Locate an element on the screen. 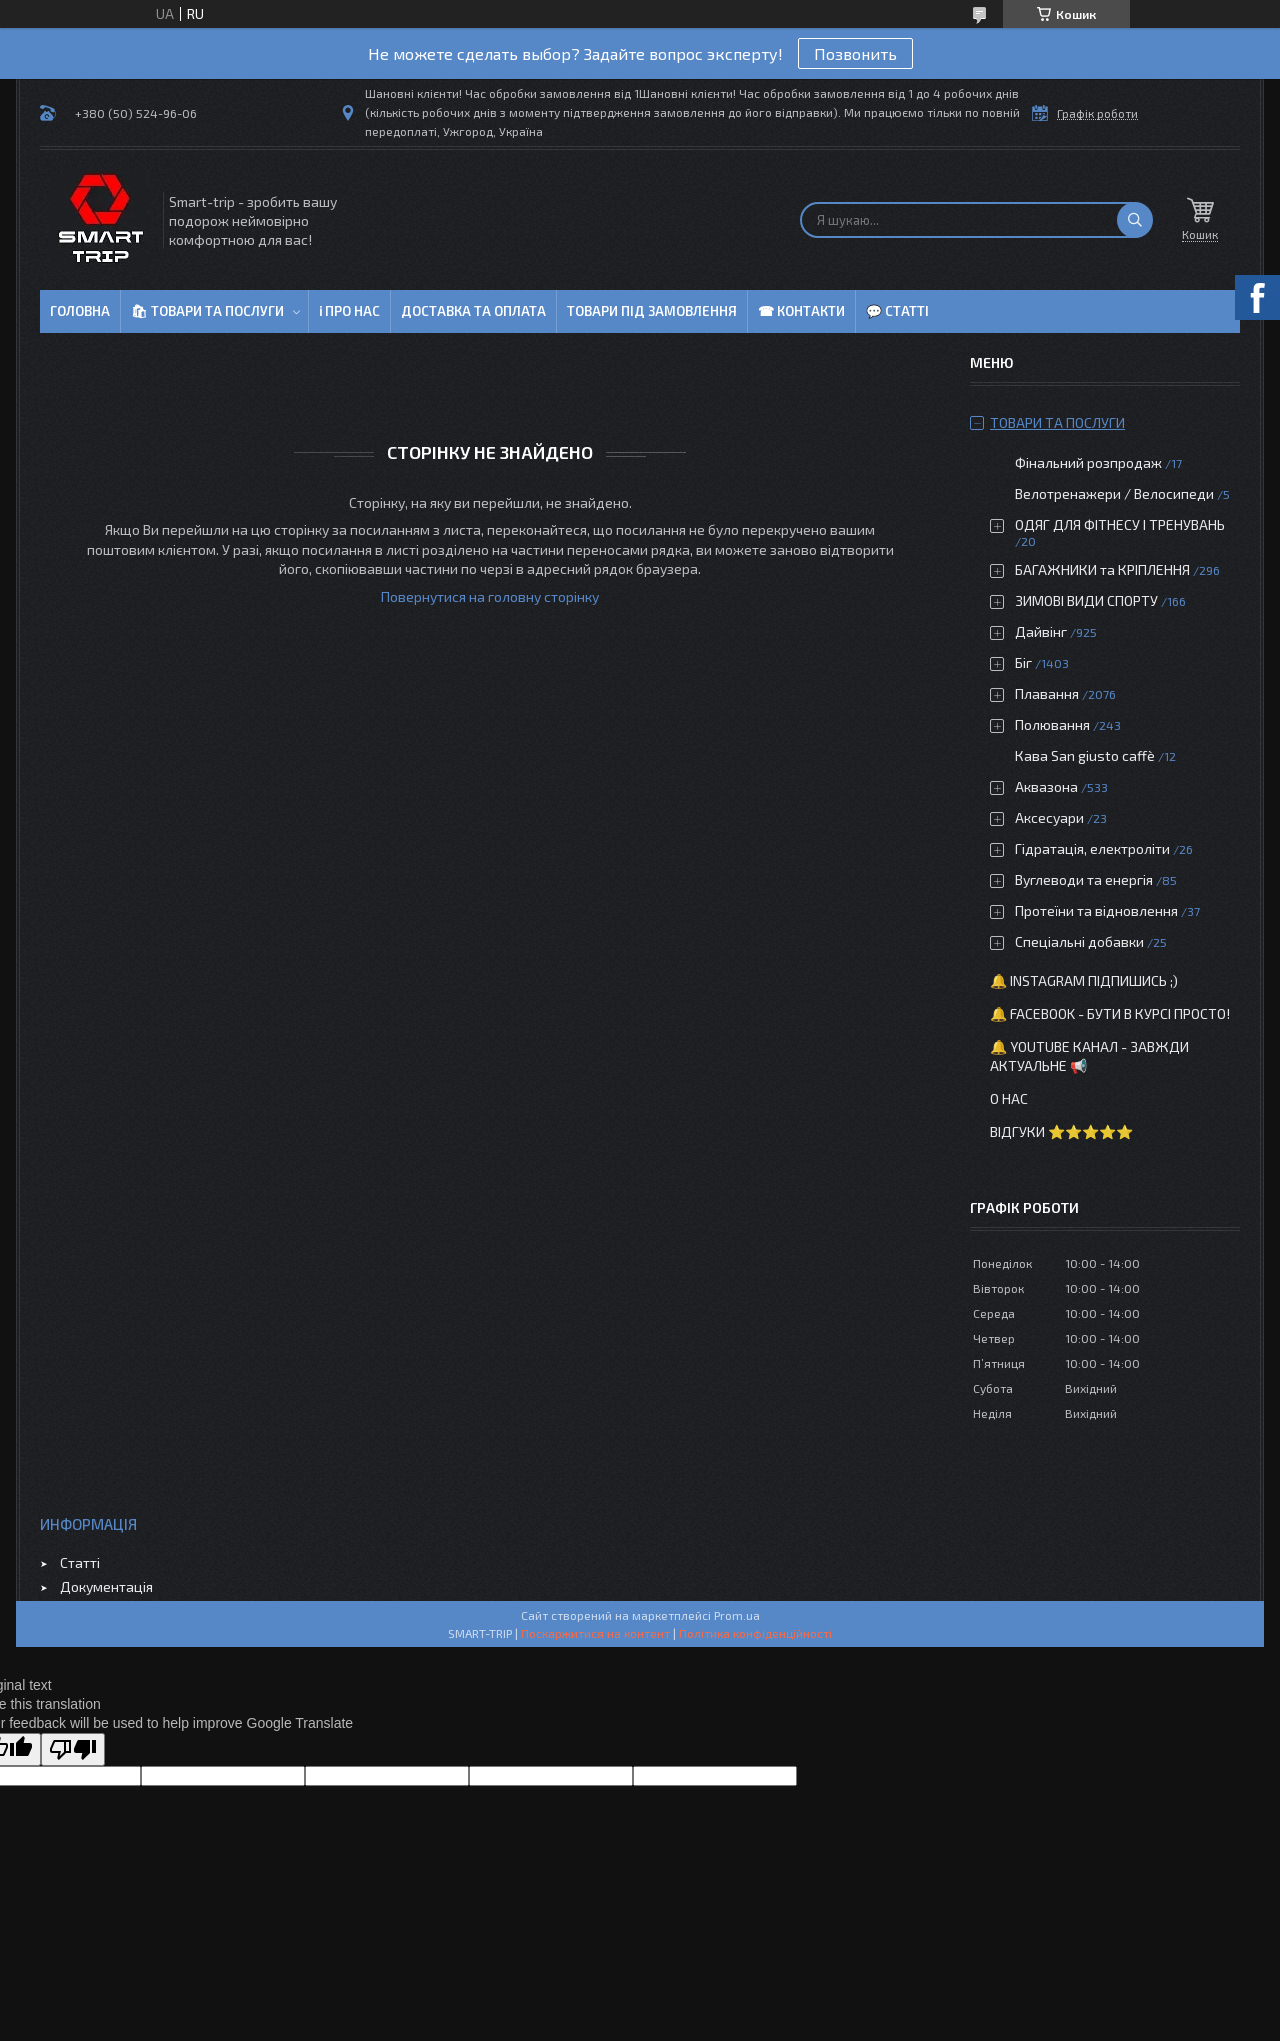 Image resolution: width=1280 pixels, height=2041 pixels. [Шукати] is located at coordinates (1135, 220).